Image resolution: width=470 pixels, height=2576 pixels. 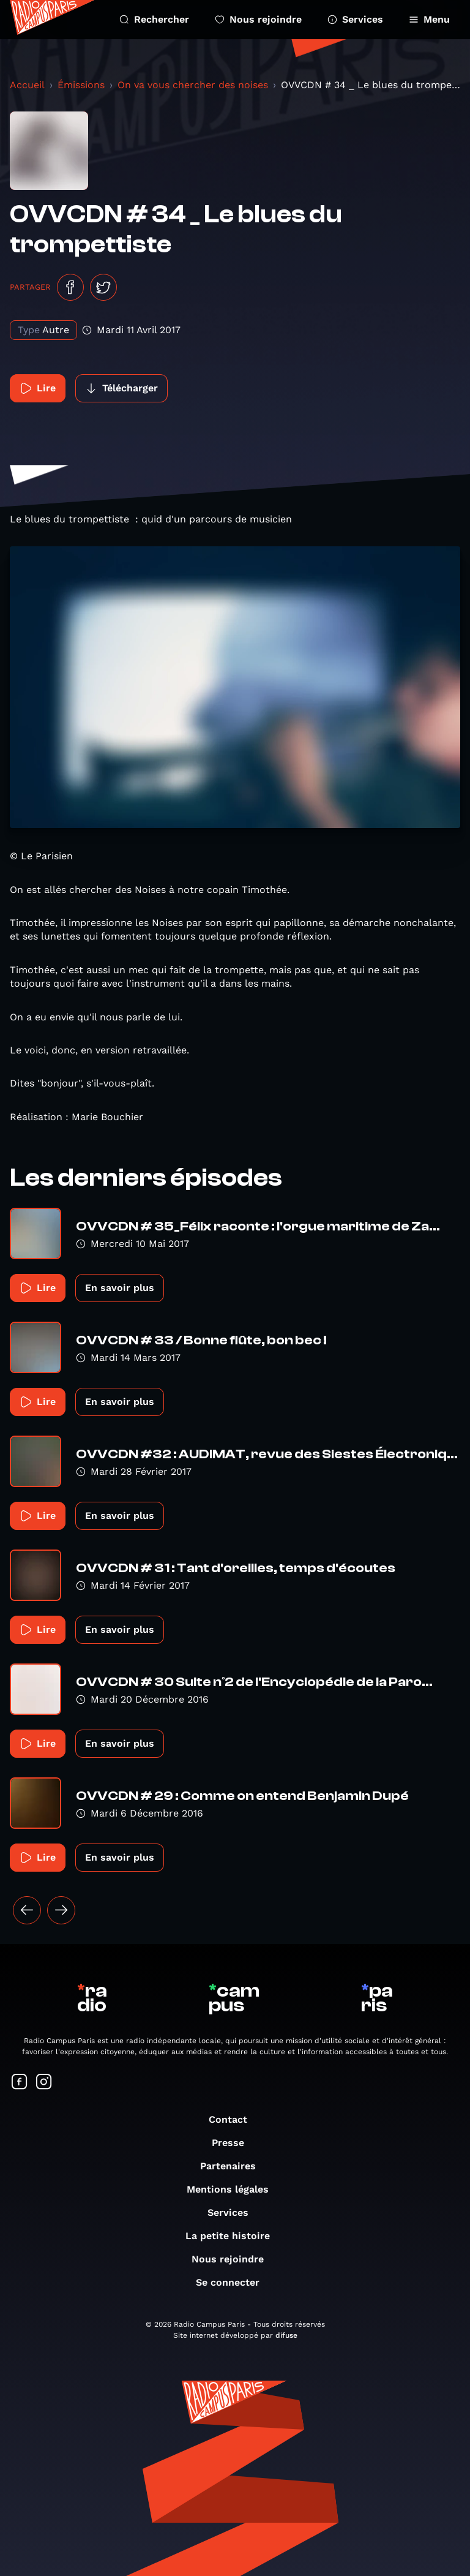 I want to click on [Suivant »], so click(x=61, y=1910).